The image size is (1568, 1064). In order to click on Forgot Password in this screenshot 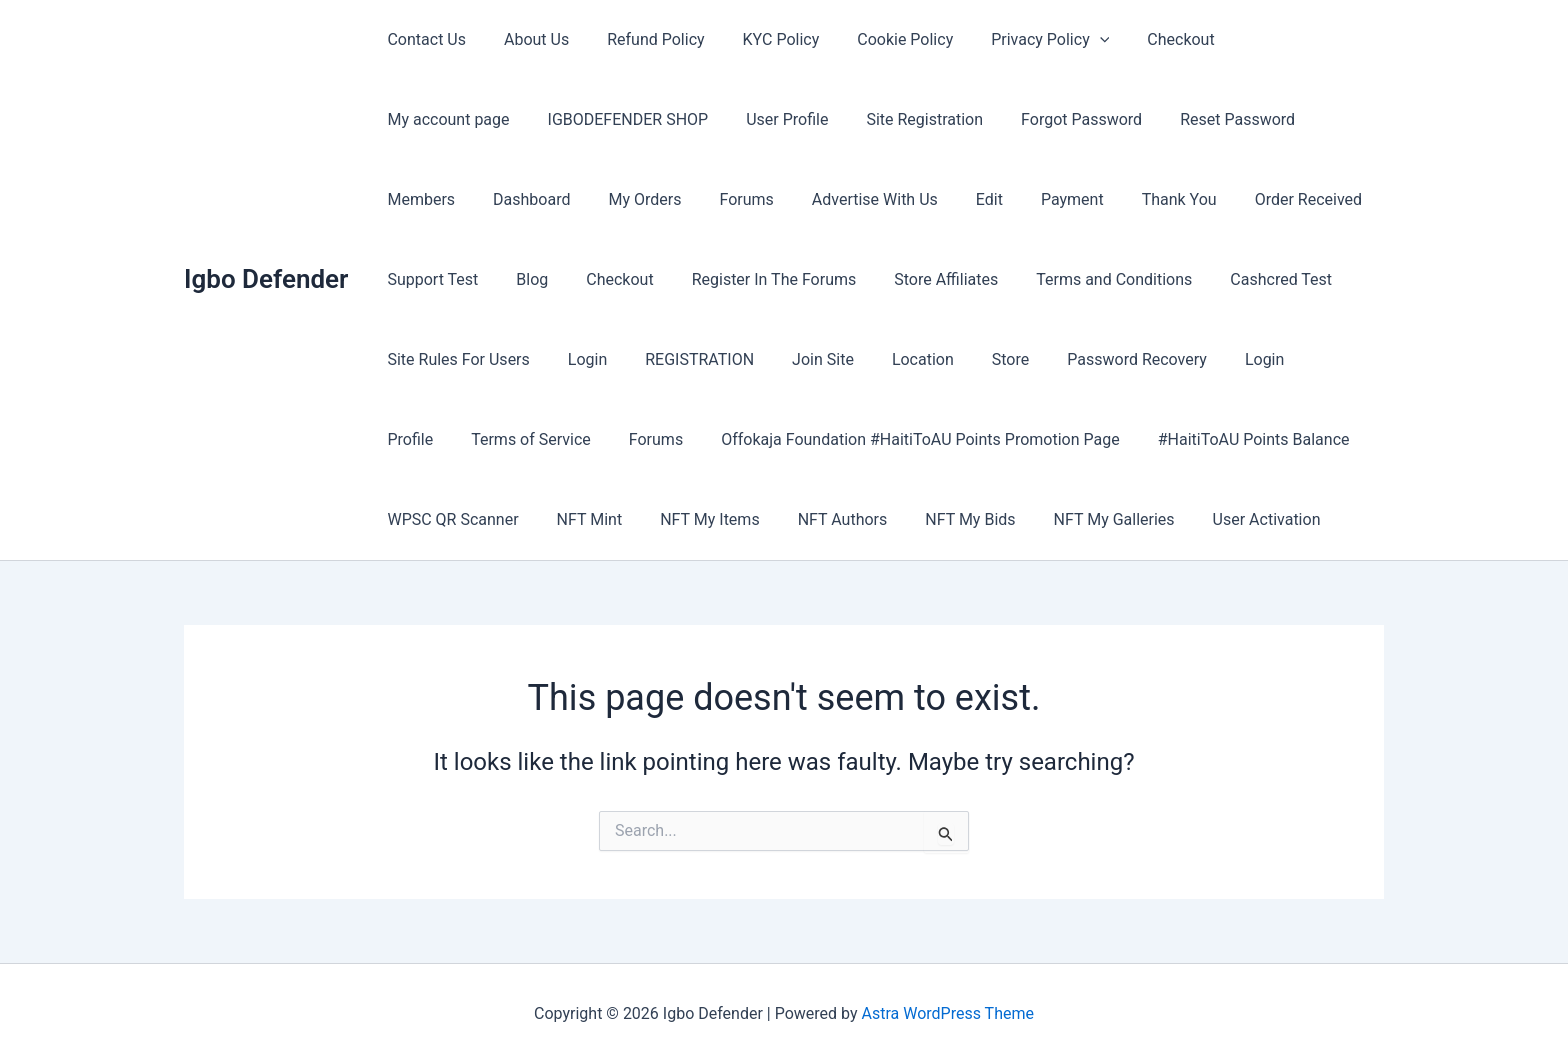, I will do `click(900, 119)`.